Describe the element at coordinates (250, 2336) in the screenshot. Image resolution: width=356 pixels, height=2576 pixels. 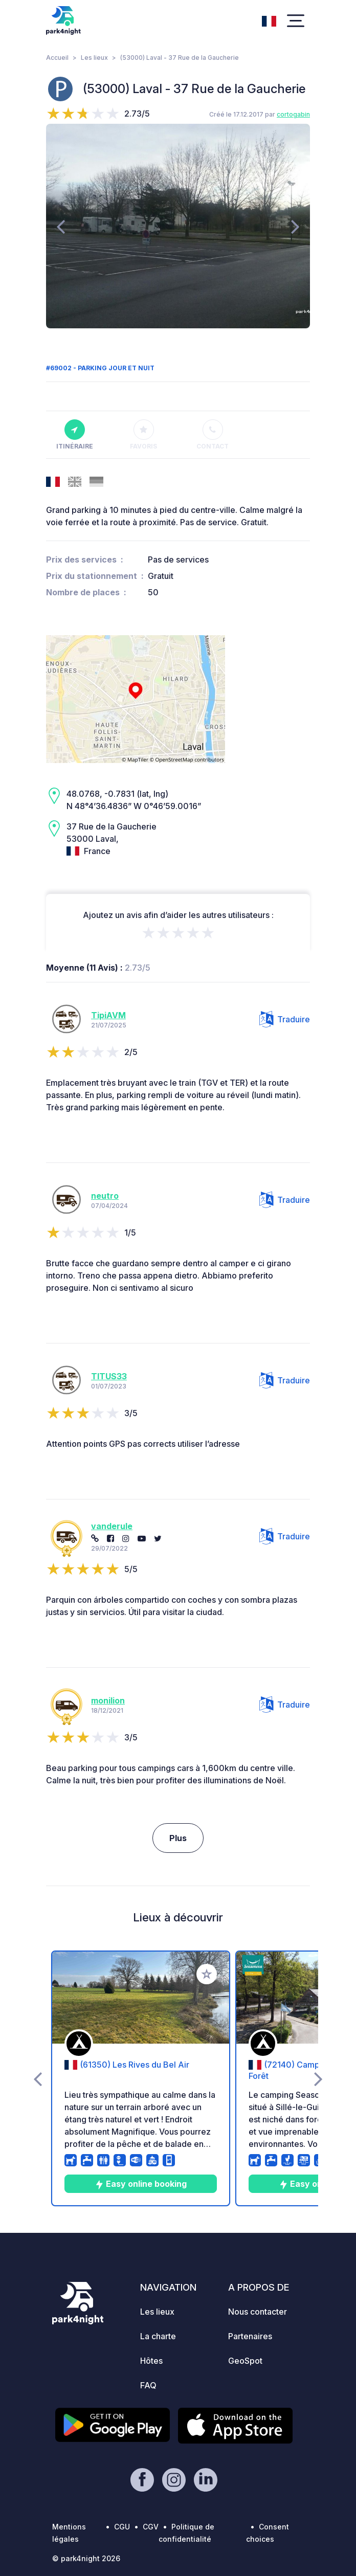
I see `Partenaires` at that location.